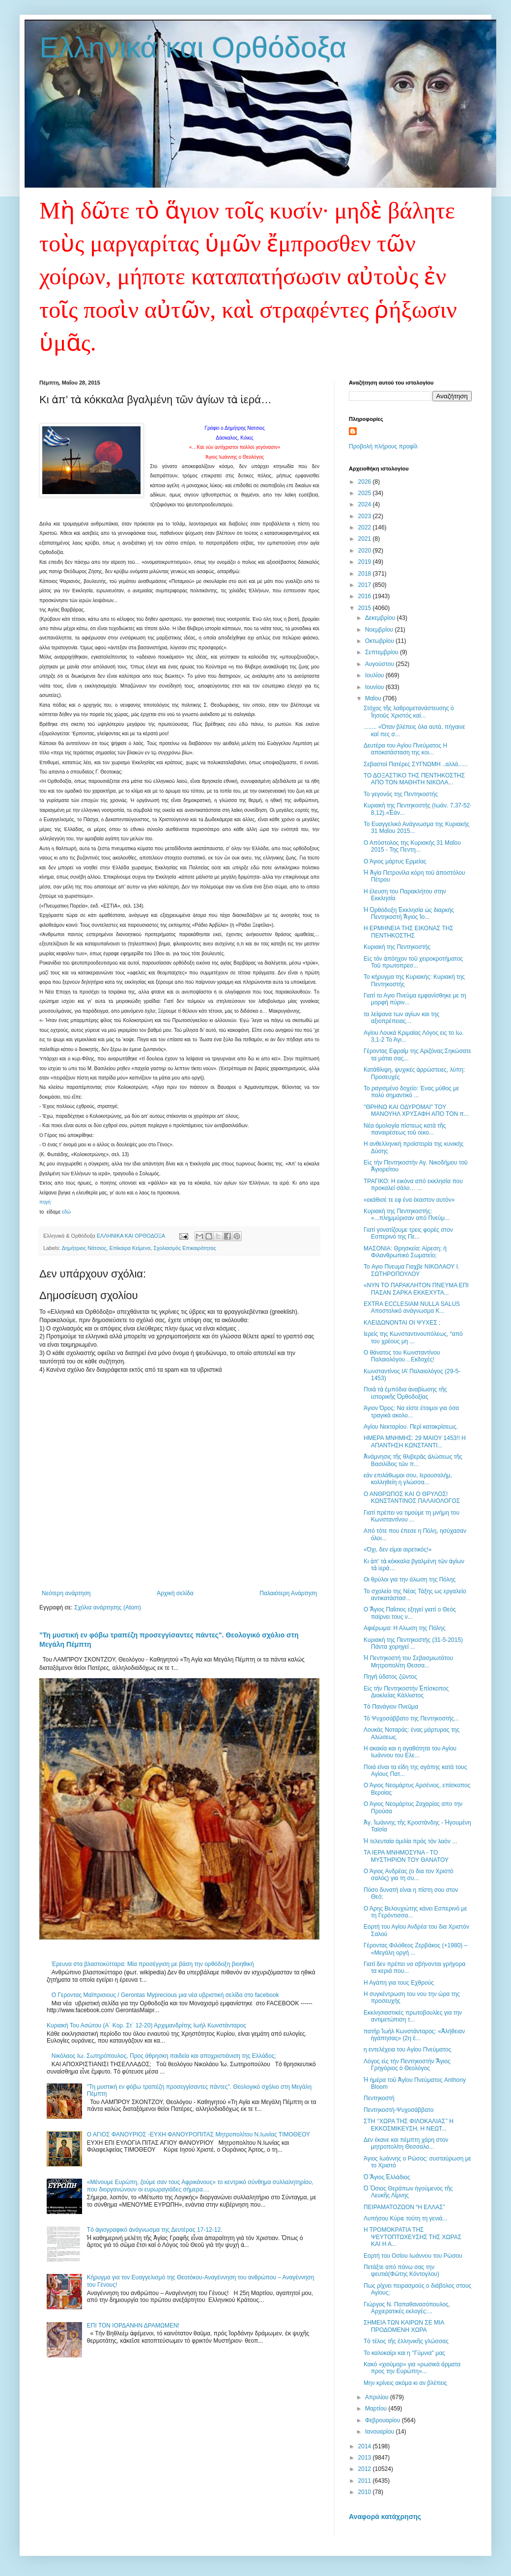 The height and width of the screenshot is (2576, 511). I want to click on Ο Γεροντας Μαϊπρισιους / Gerontas Myprecious μια νέα υβριστική σελίδα στο facebook, so click(165, 1995).